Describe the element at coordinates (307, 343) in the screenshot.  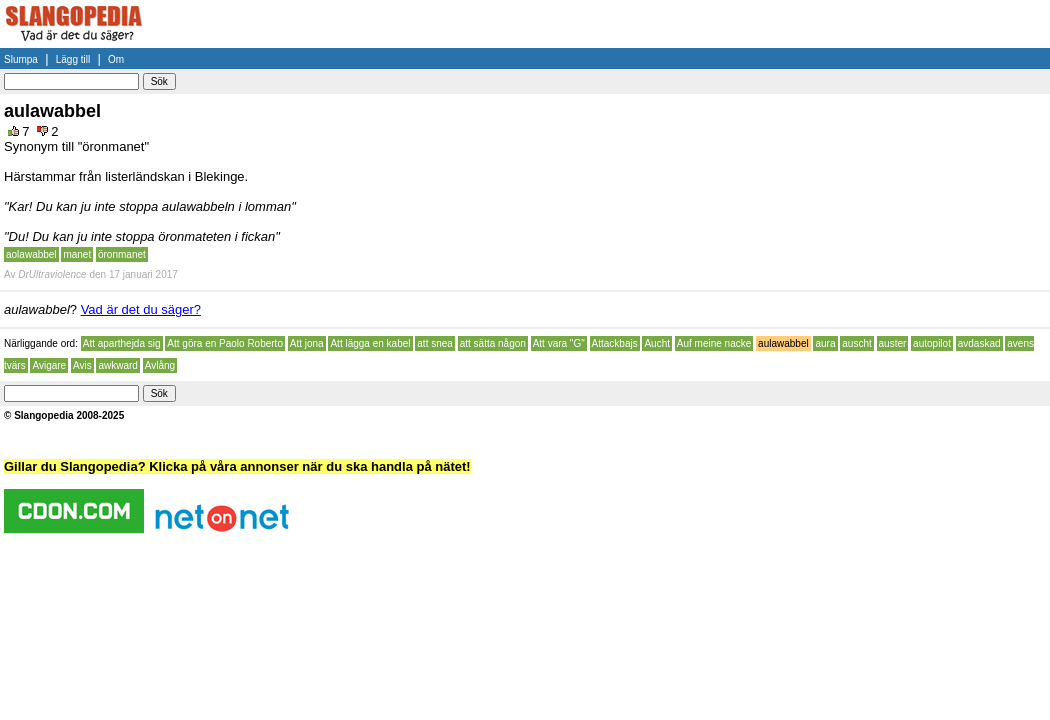
I see `Att jona` at that location.